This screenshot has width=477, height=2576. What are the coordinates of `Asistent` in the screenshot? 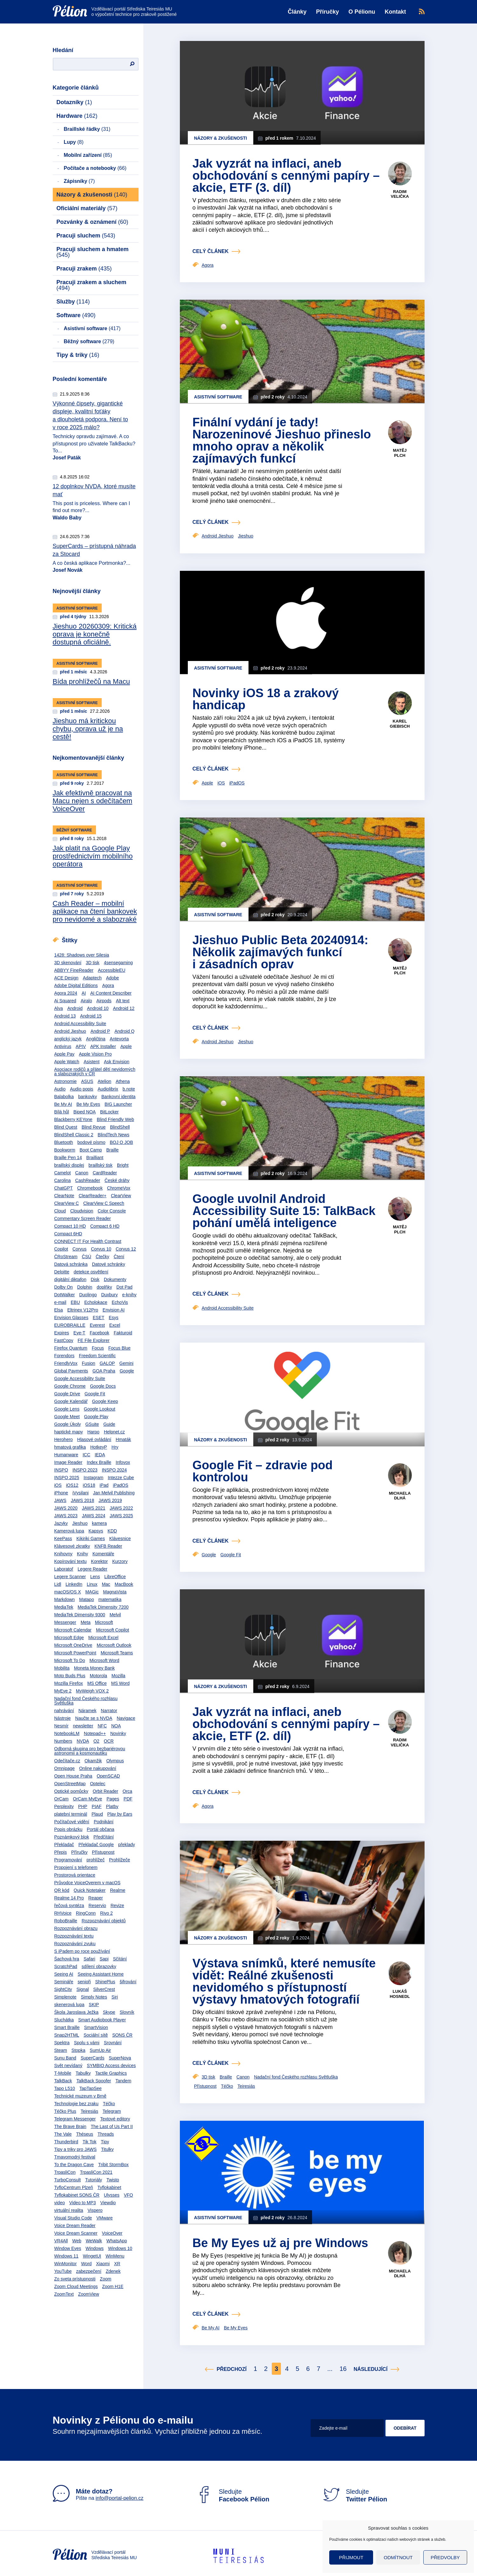 It's located at (91, 1061).